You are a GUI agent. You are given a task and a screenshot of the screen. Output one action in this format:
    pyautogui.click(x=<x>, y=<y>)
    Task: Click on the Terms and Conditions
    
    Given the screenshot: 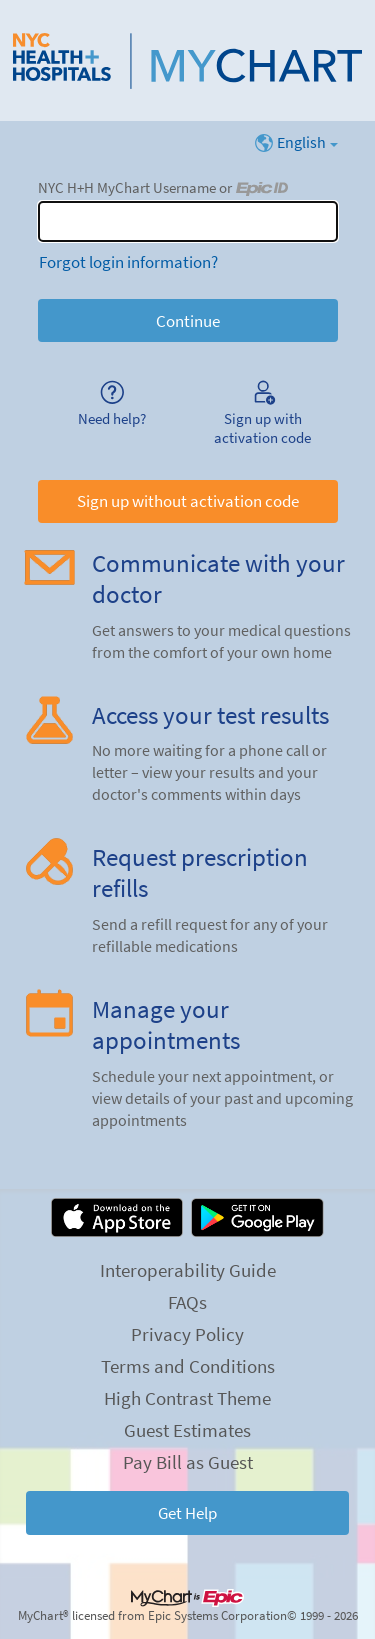 What is the action you would take?
    pyautogui.click(x=188, y=1366)
    